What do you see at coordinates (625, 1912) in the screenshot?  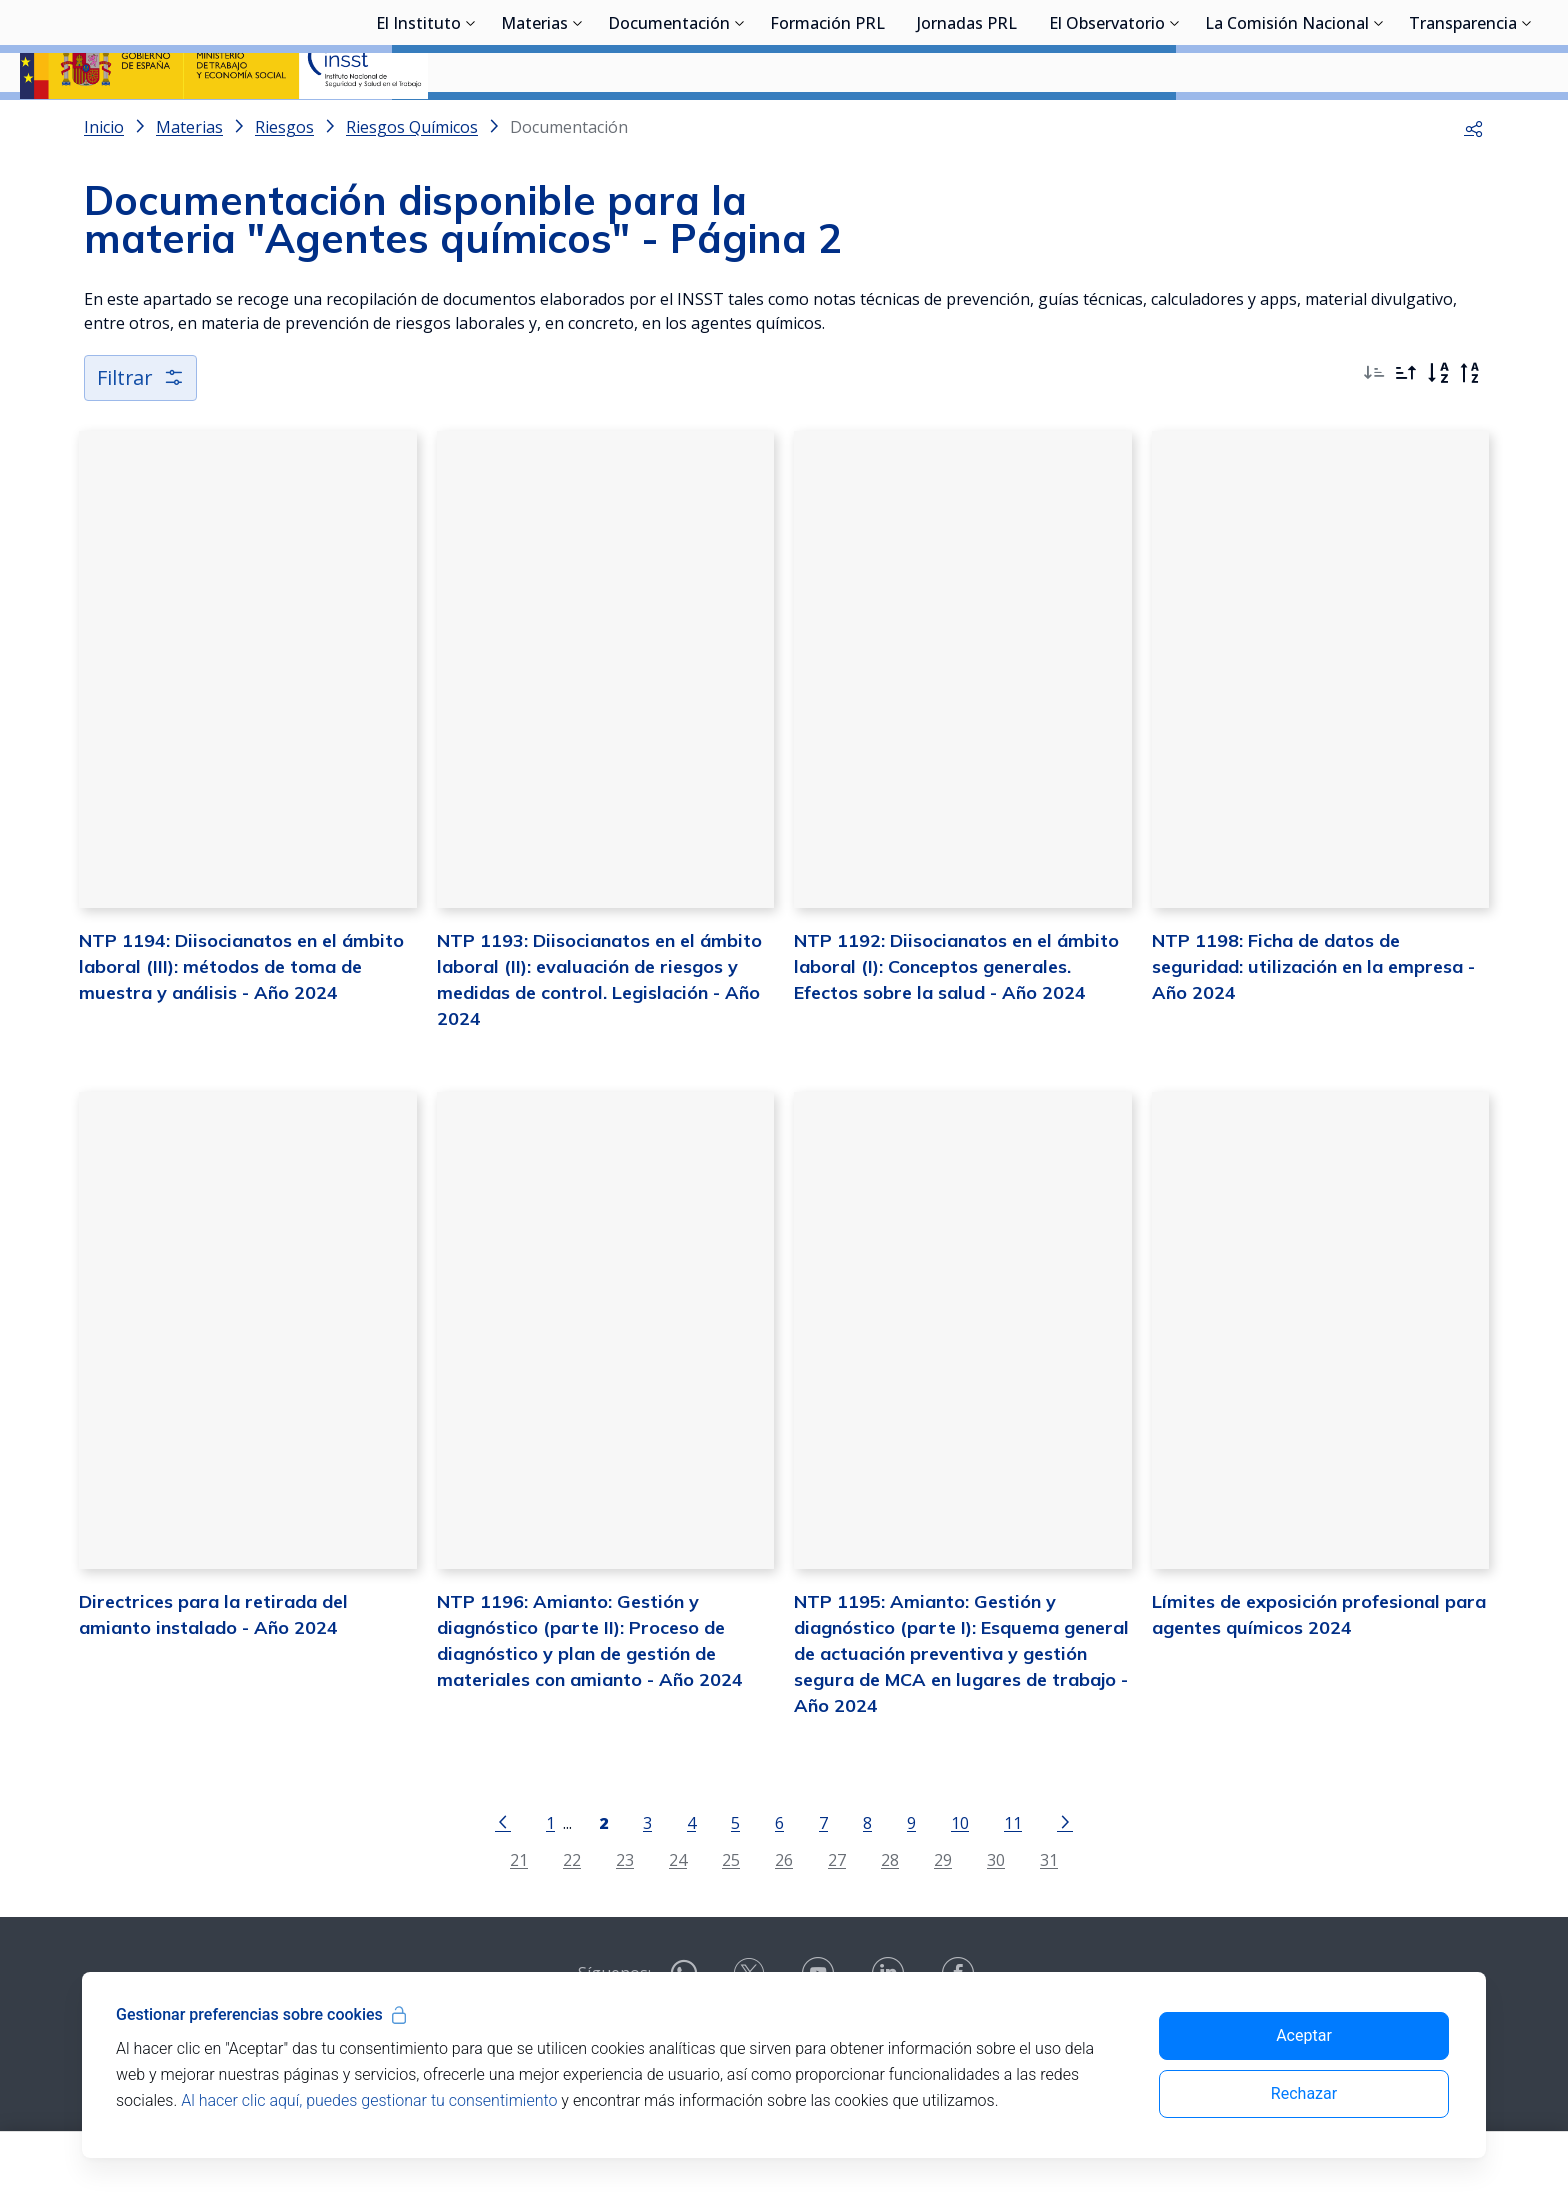 I see `23` at bounding box center [625, 1912].